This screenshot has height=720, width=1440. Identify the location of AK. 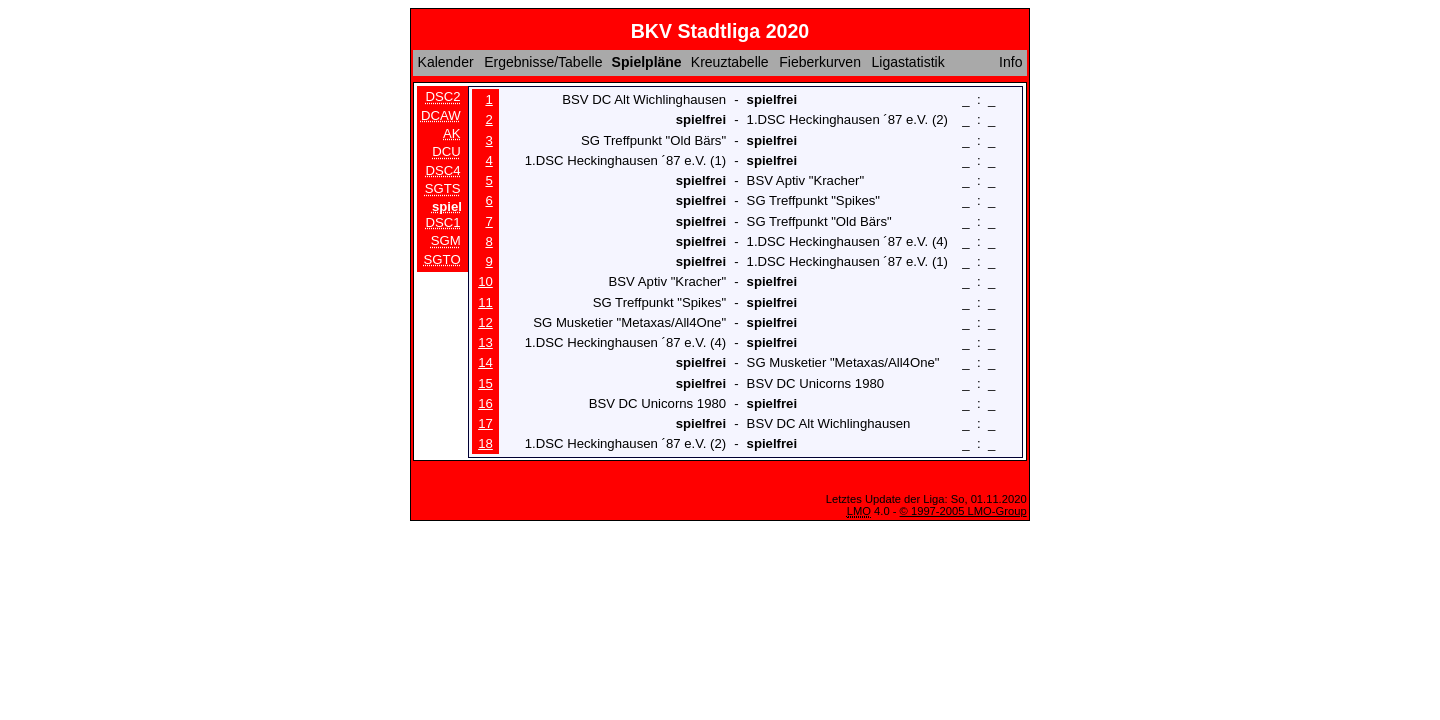
(452, 133).